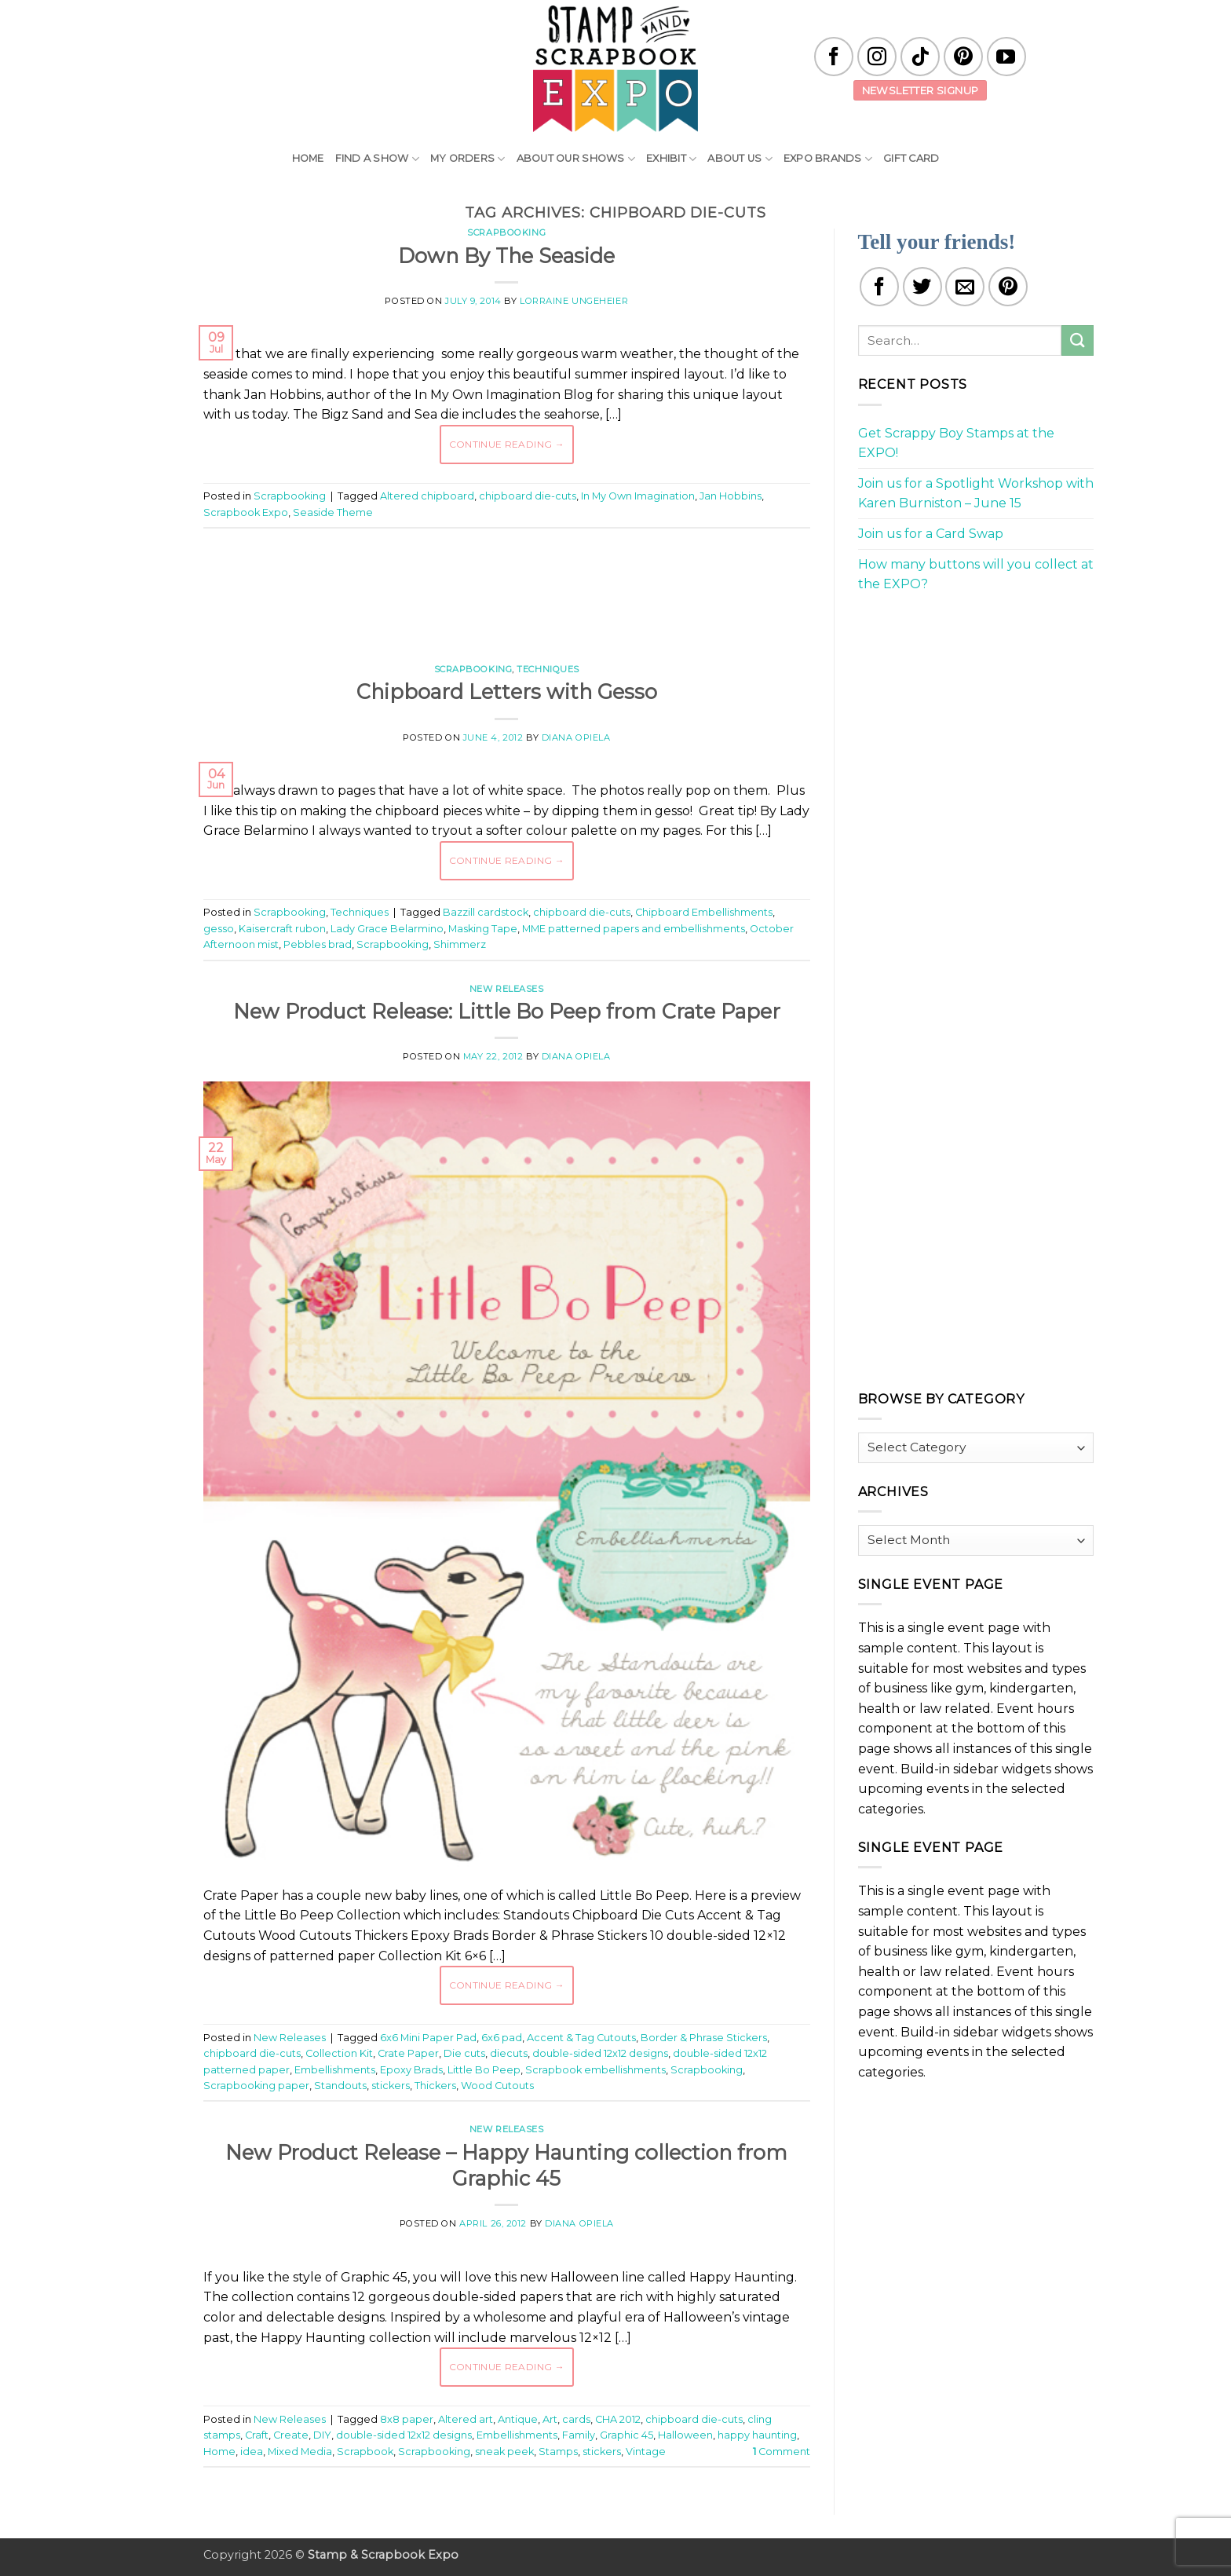  What do you see at coordinates (1006, 56) in the screenshot?
I see `[Follow on YouTube]` at bounding box center [1006, 56].